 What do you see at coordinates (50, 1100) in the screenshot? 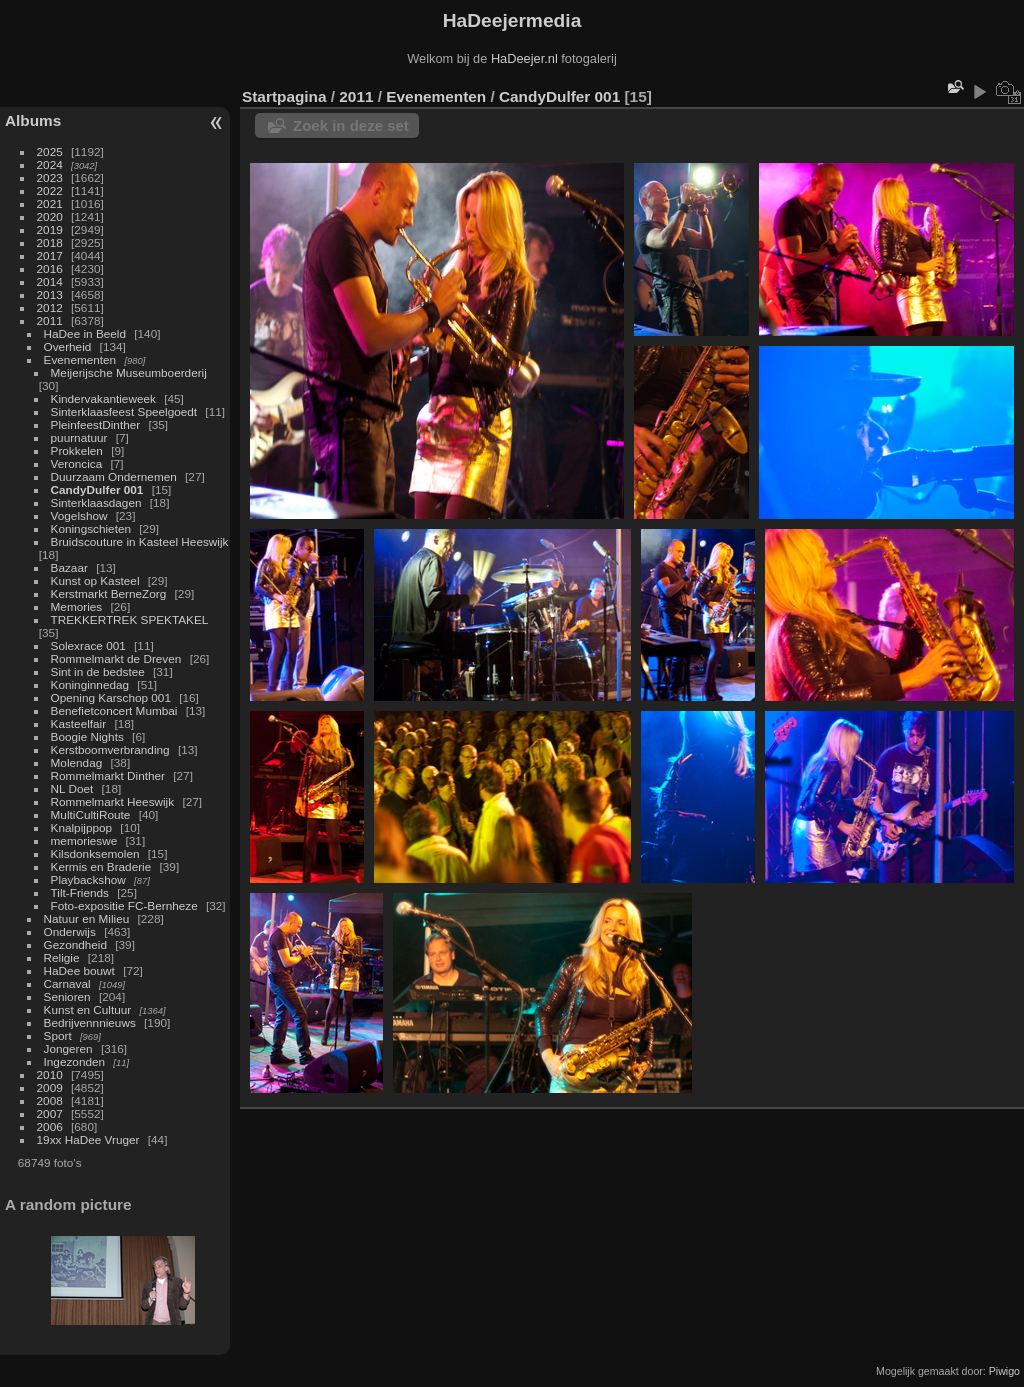
I see `2008` at bounding box center [50, 1100].